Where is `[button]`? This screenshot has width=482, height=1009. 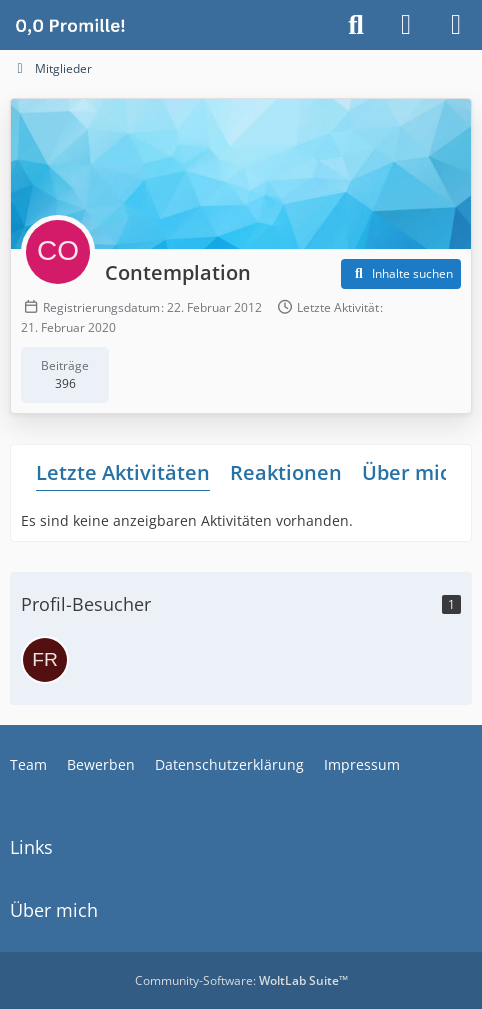 [button] is located at coordinates (401, 274).